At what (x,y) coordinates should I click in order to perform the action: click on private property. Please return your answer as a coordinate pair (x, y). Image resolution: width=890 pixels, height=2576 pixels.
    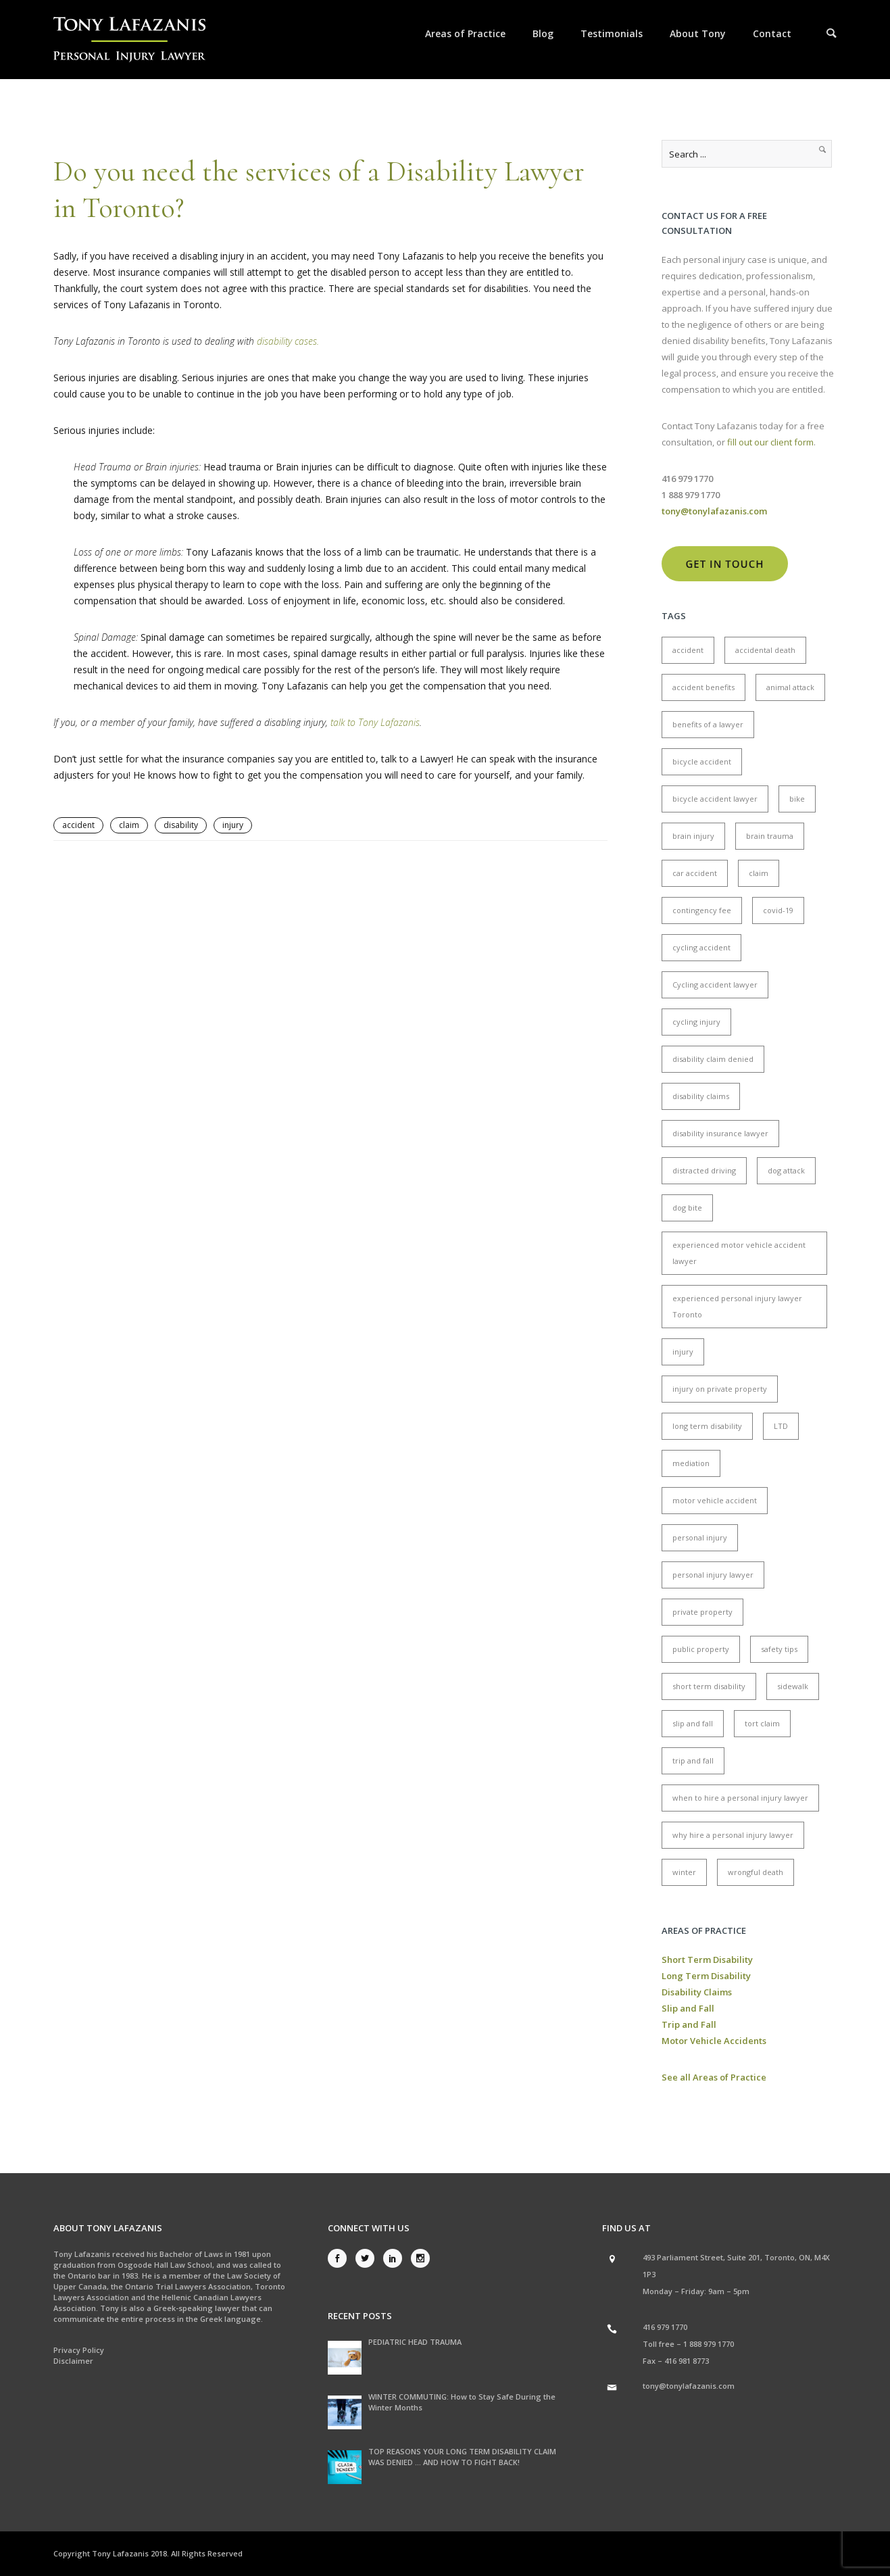
    Looking at the image, I should click on (702, 1612).